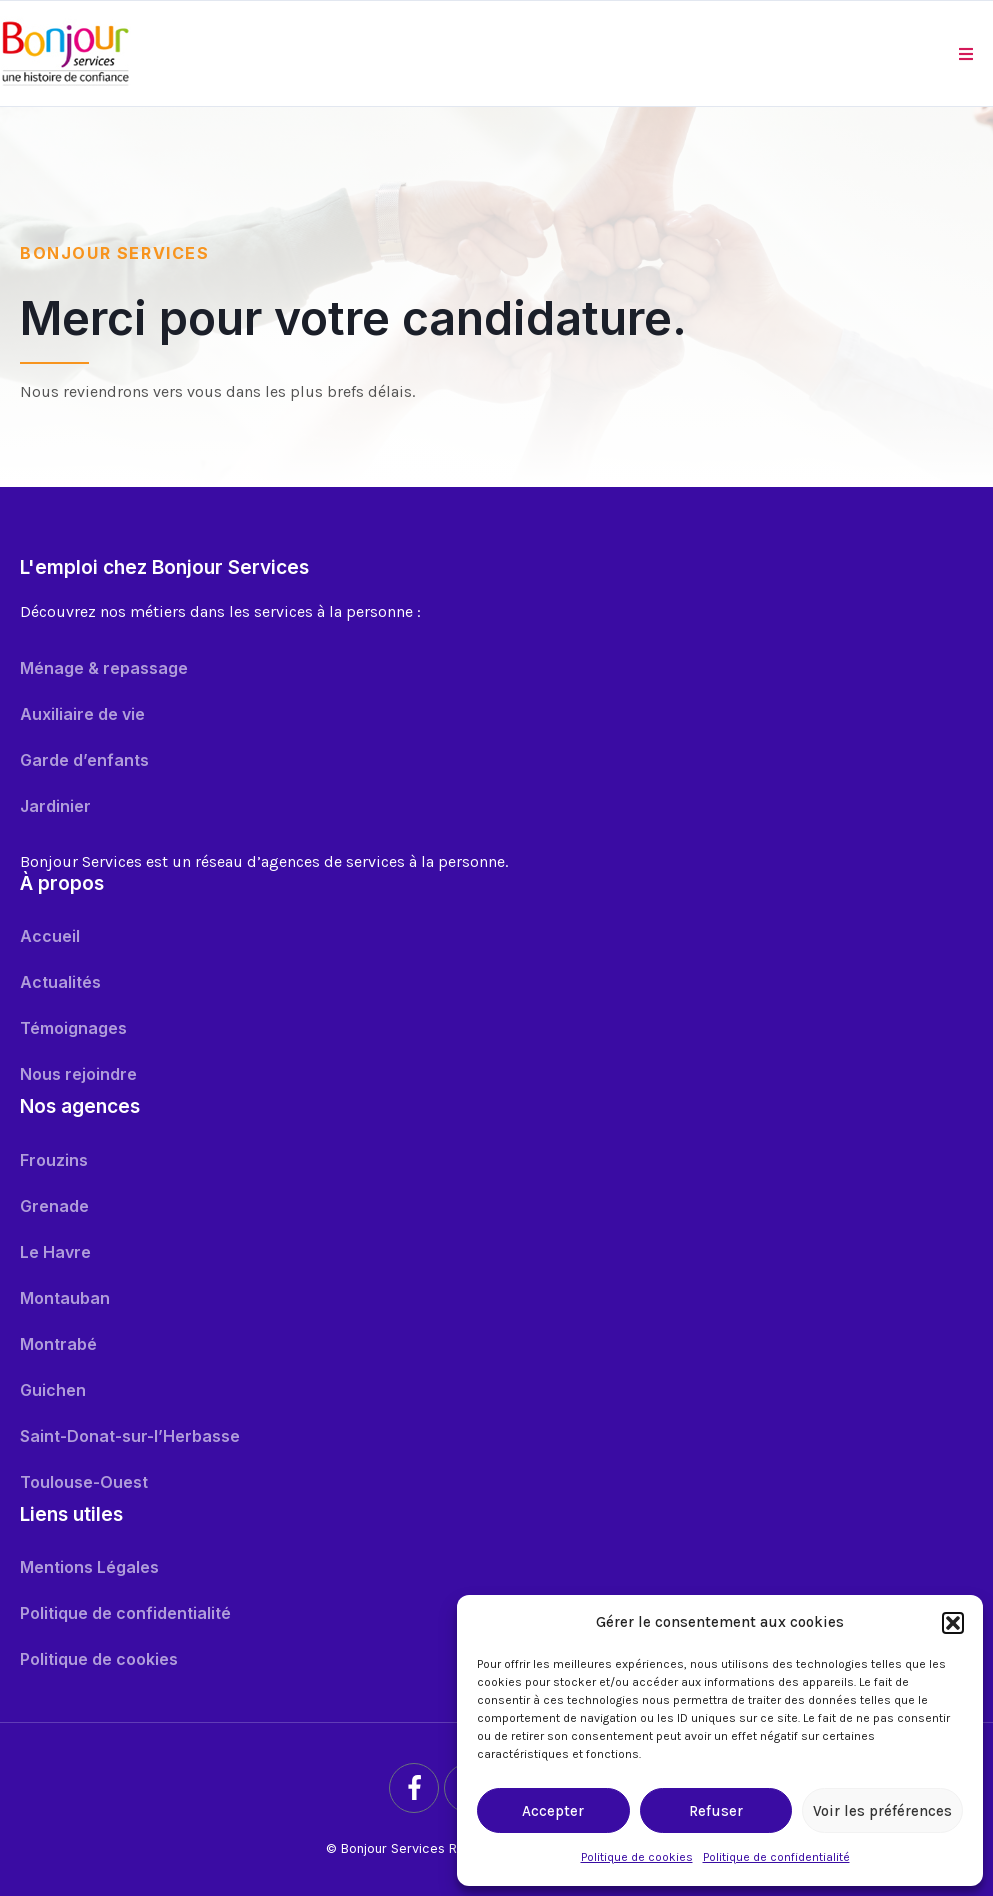 The height and width of the screenshot is (1896, 993). Describe the element at coordinates (54, 1160) in the screenshot. I see `Frouzins` at that location.